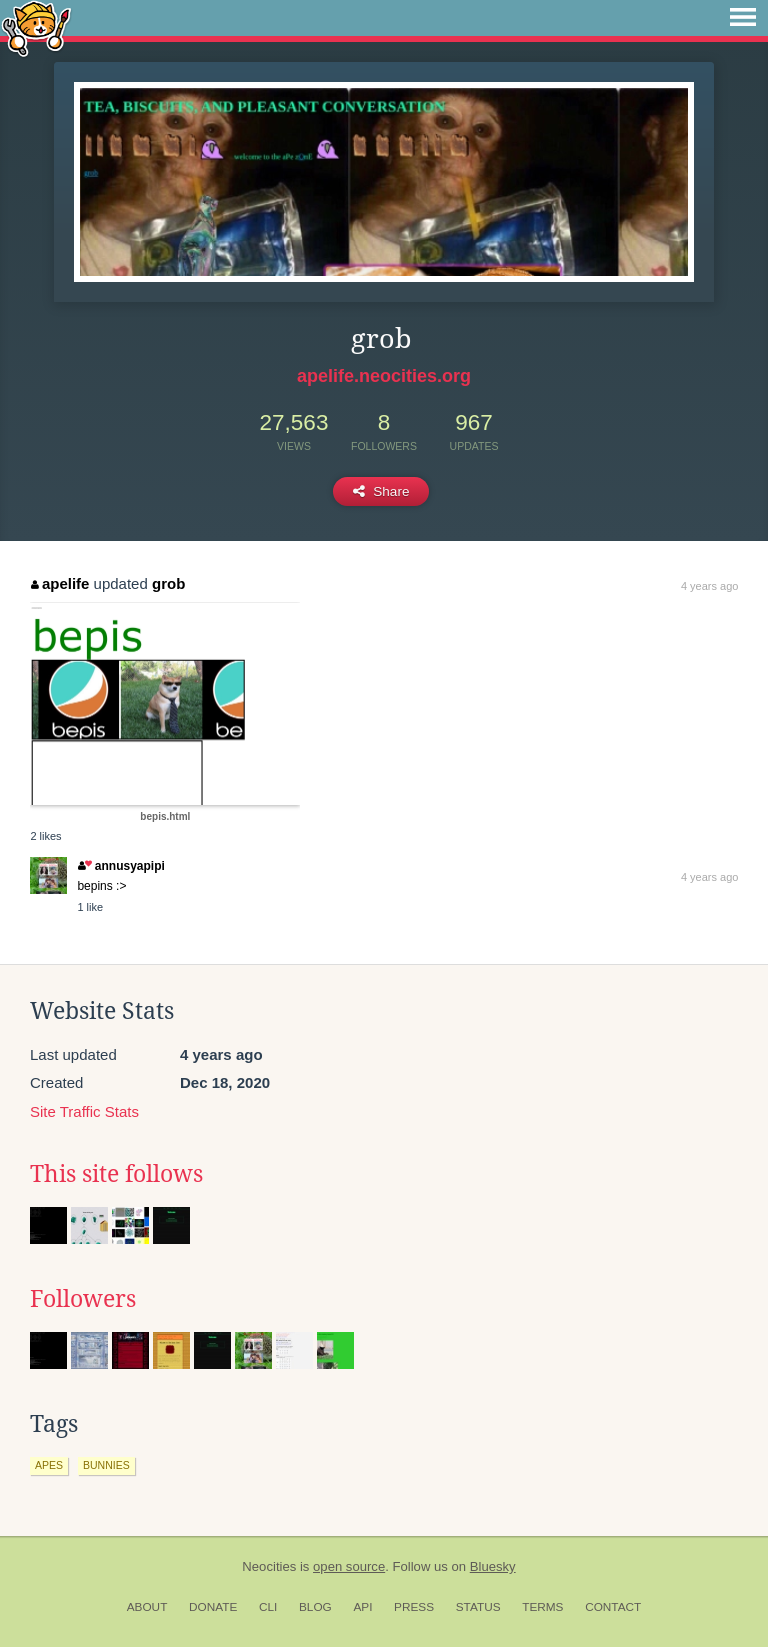 This screenshot has width=768, height=1647. I want to click on Blog, so click(315, 1607).